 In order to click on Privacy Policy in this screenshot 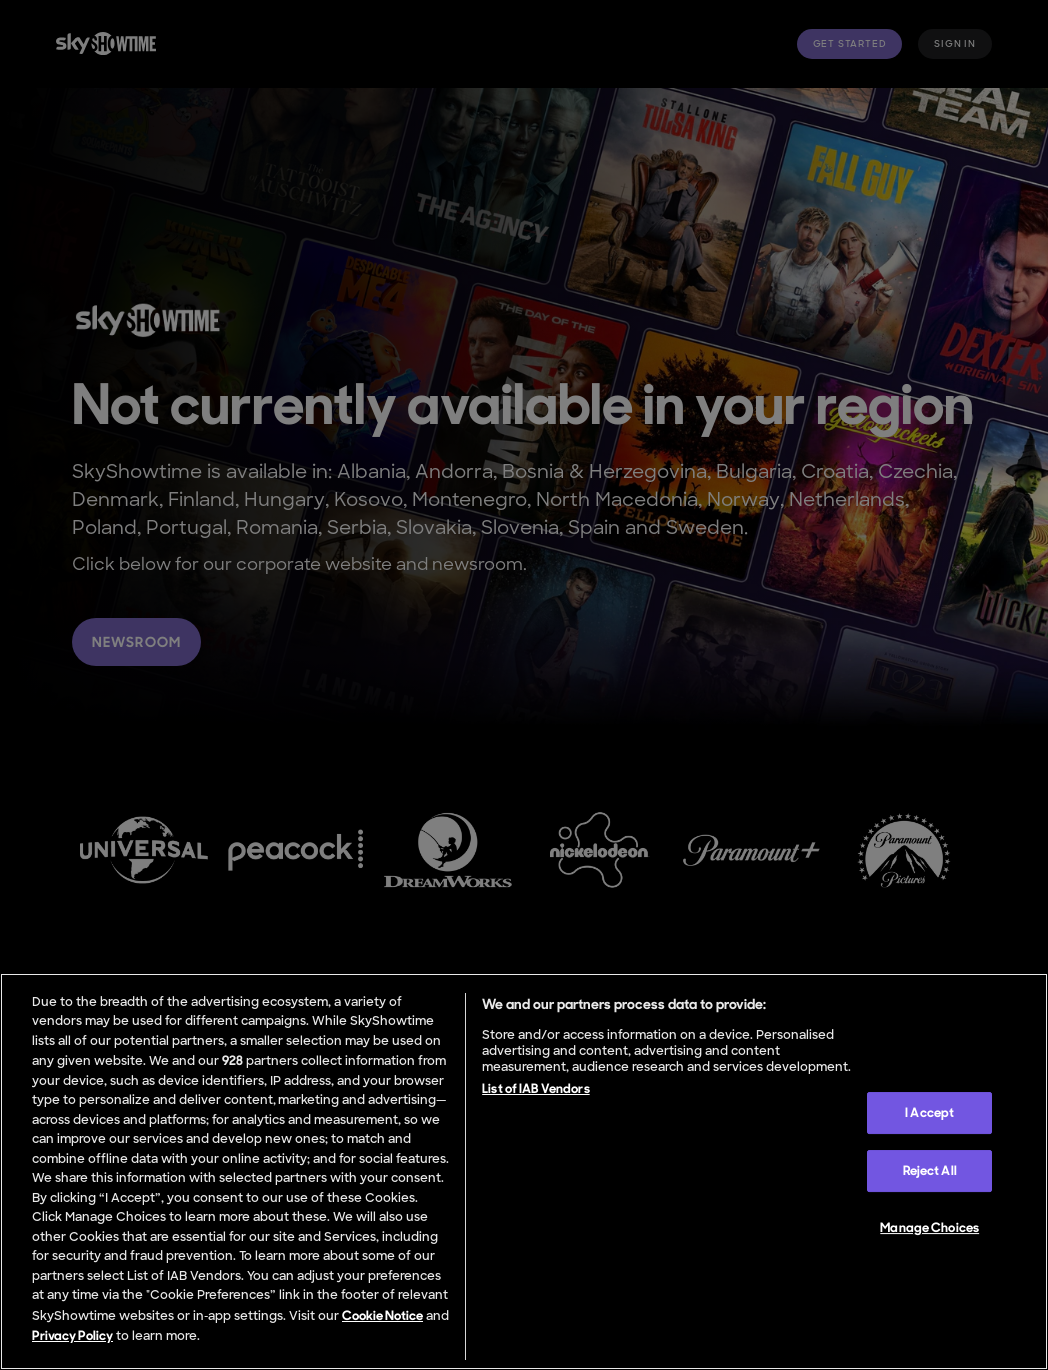, I will do `click(72, 1335)`.